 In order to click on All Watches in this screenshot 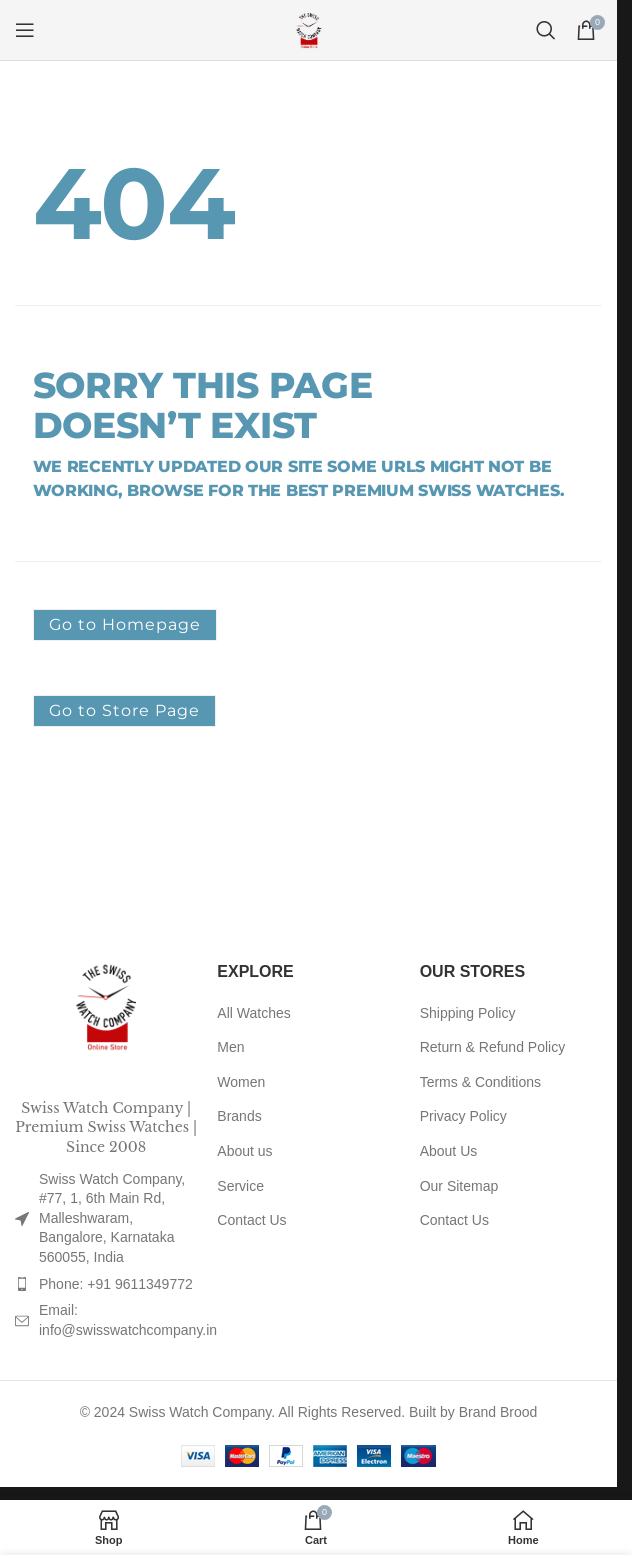, I will do `click(253, 1013)`.